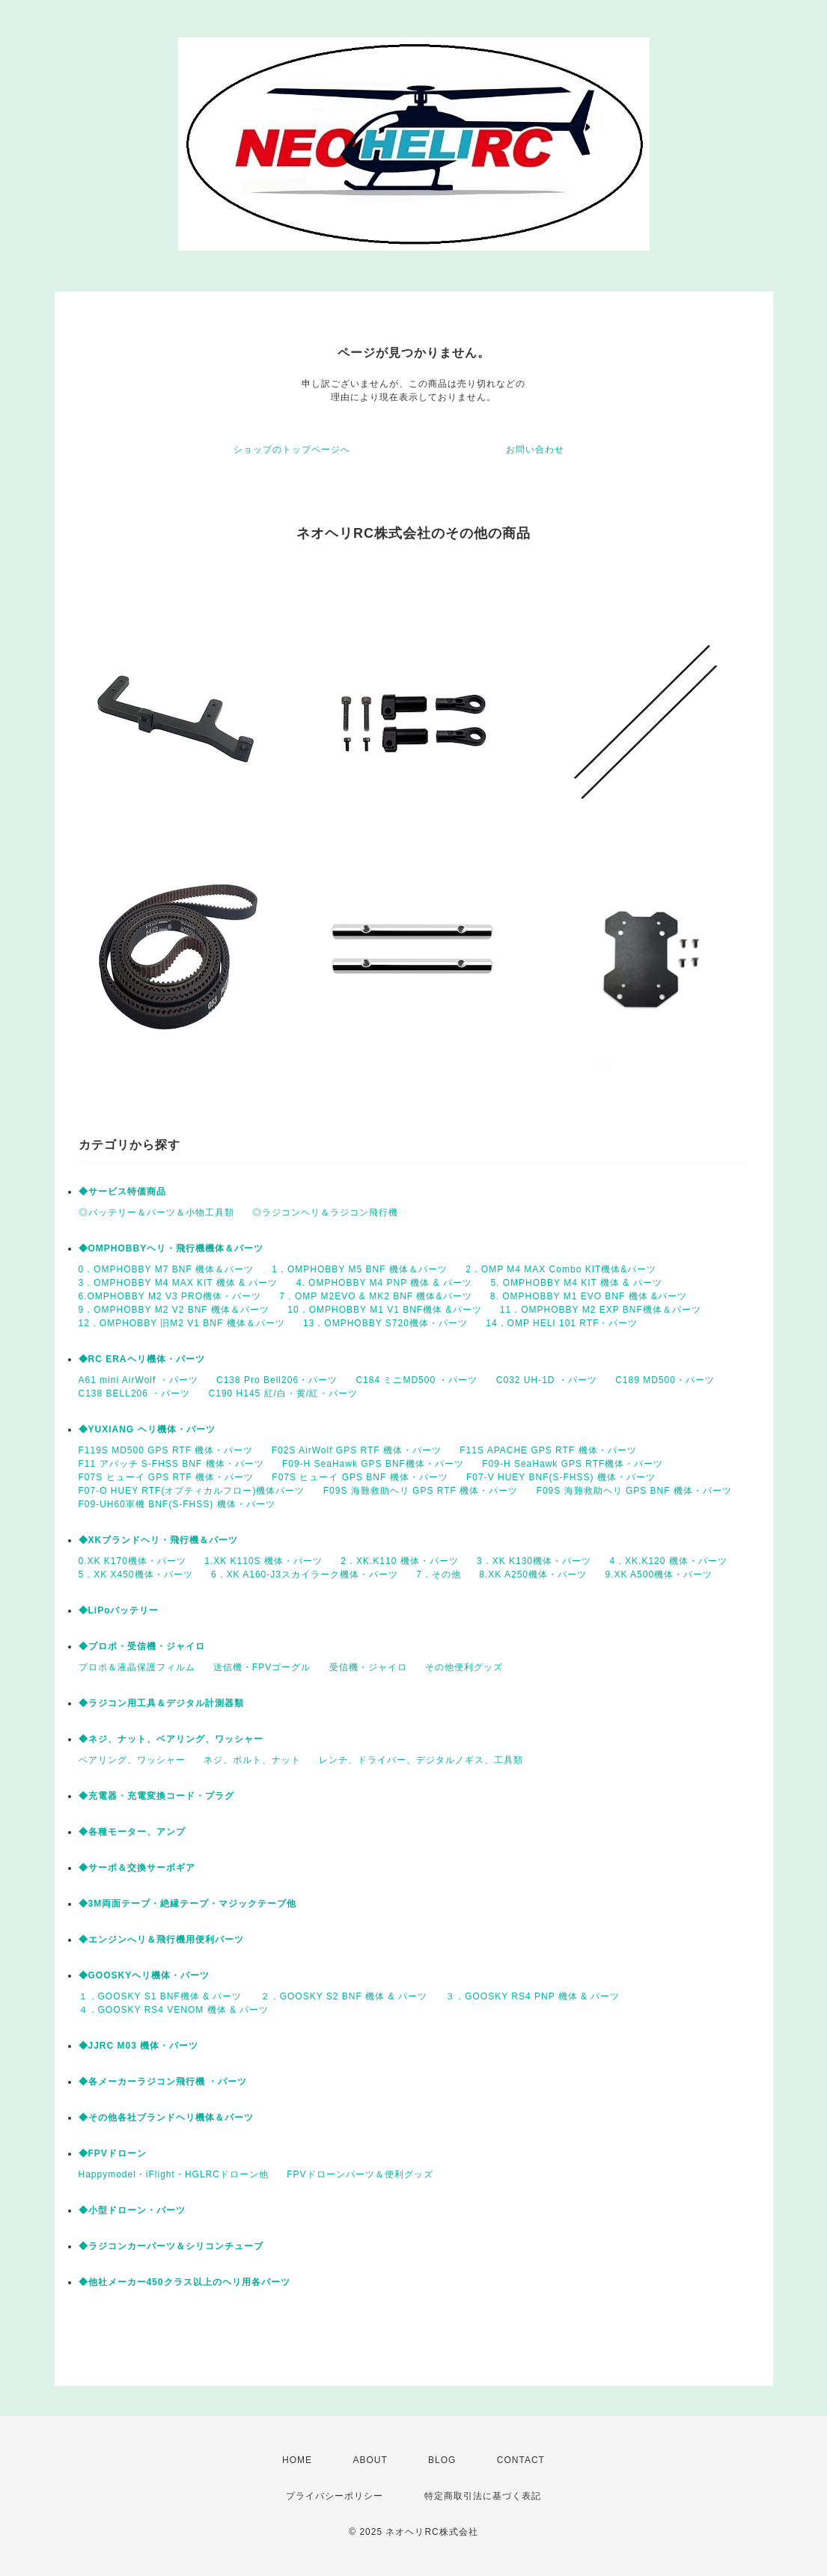 The width and height of the screenshot is (827, 2576). I want to click on ◆LiPoバッテリー, so click(119, 1610).